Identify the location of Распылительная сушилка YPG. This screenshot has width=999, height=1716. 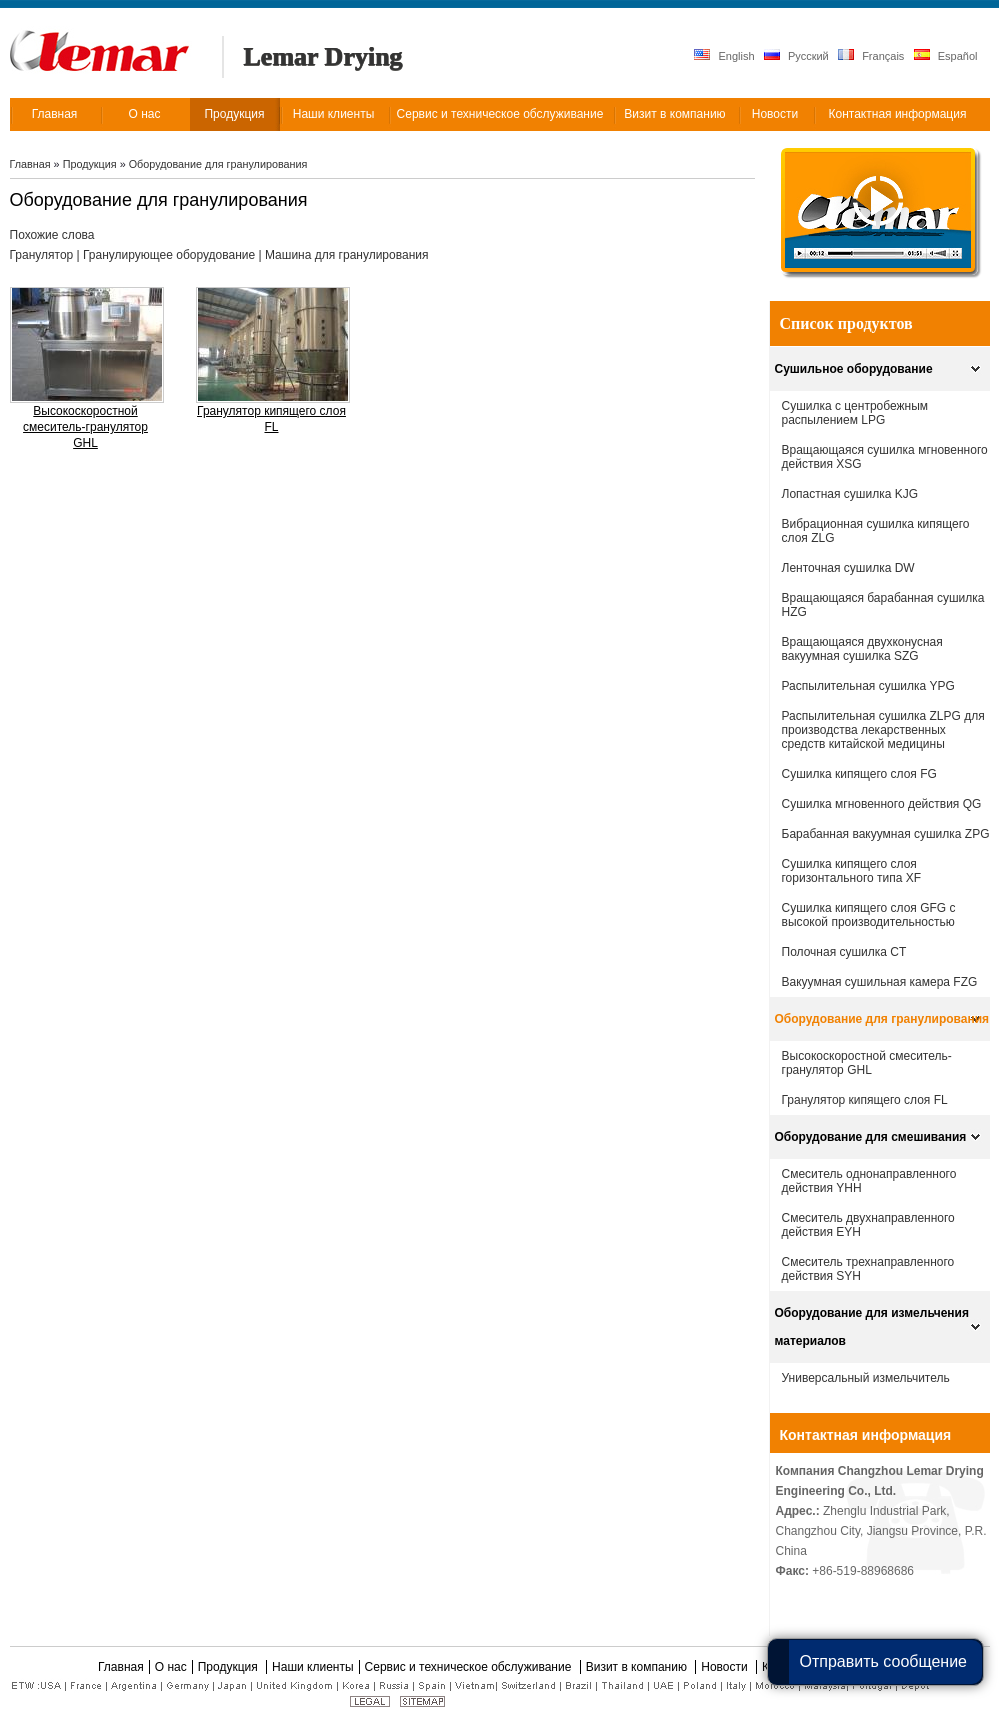
(868, 686).